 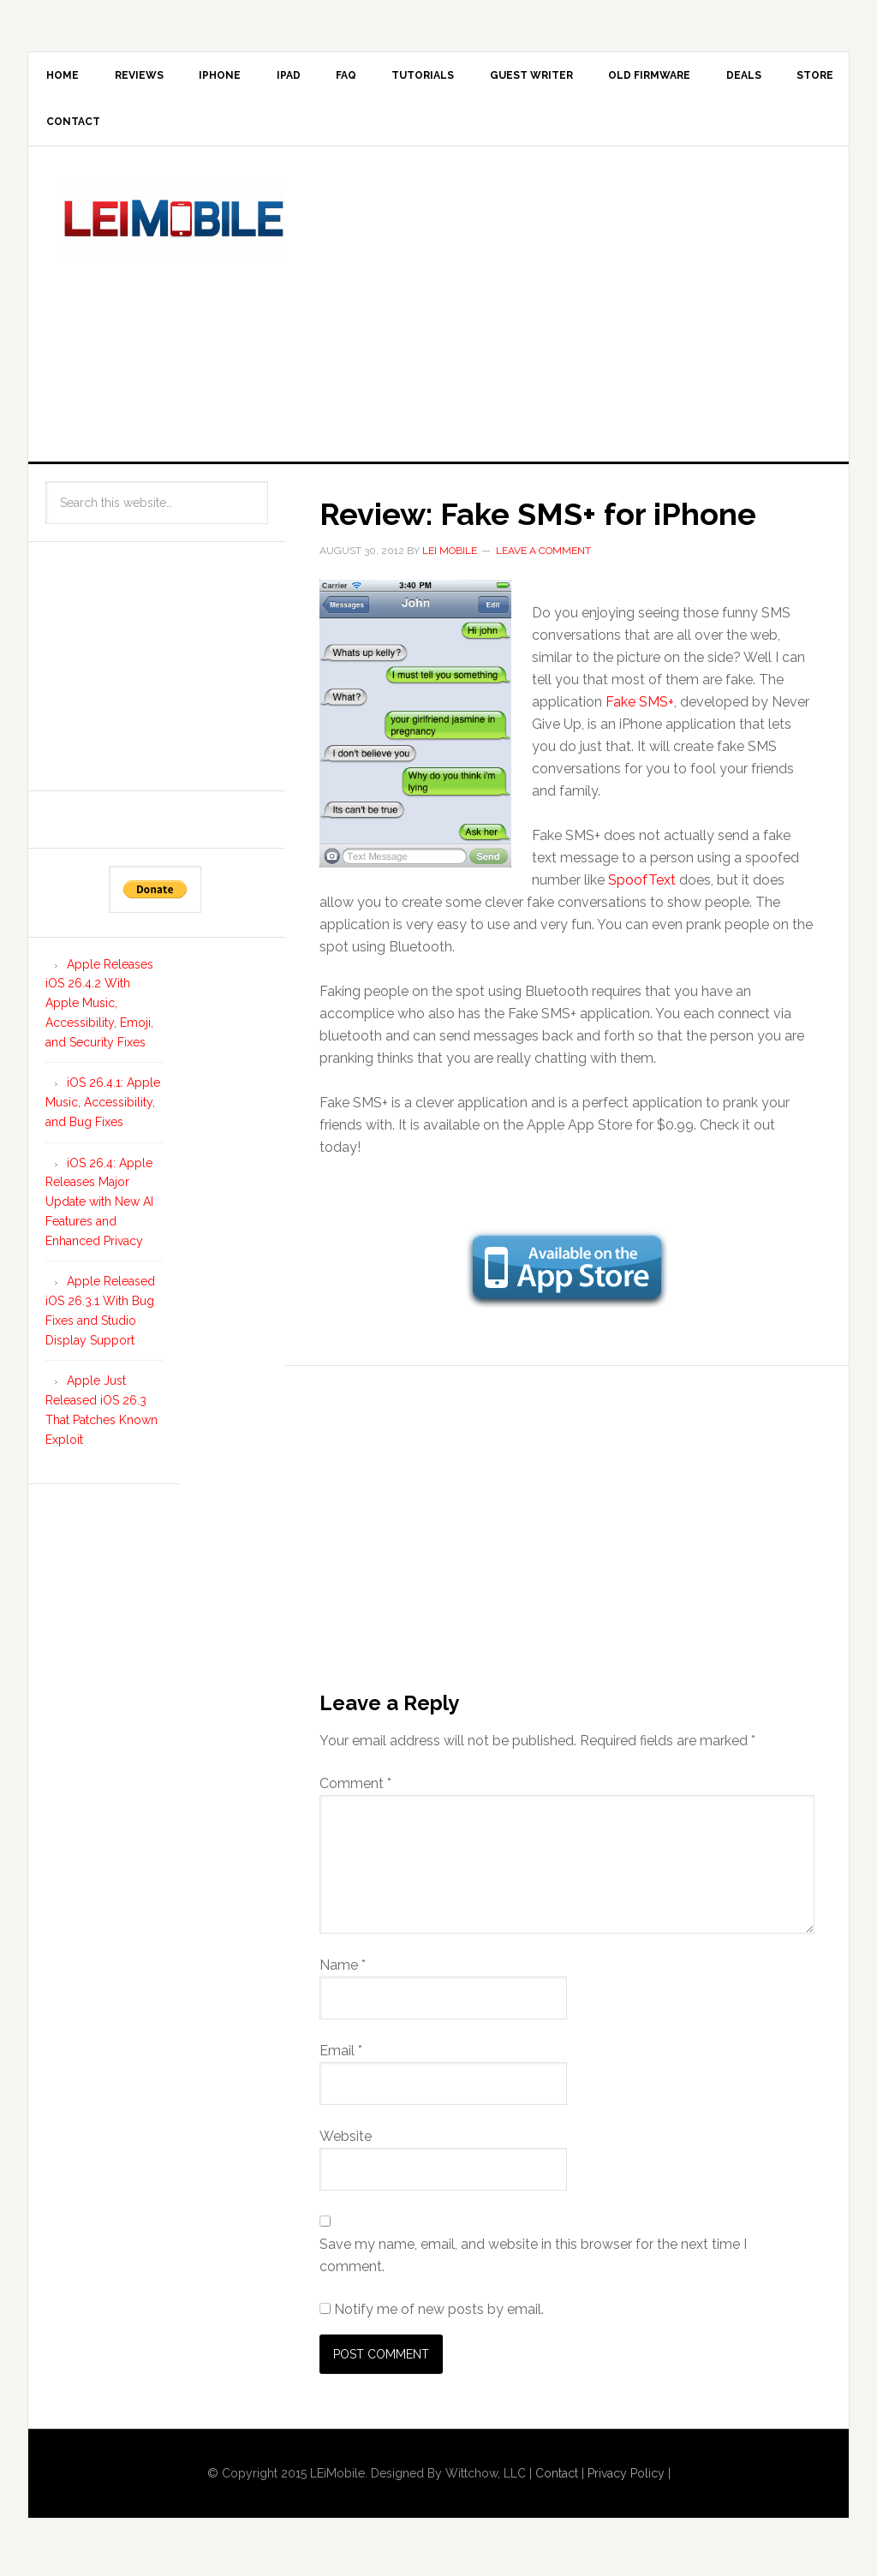 I want to click on Guest Writer, so click(x=567, y=77).